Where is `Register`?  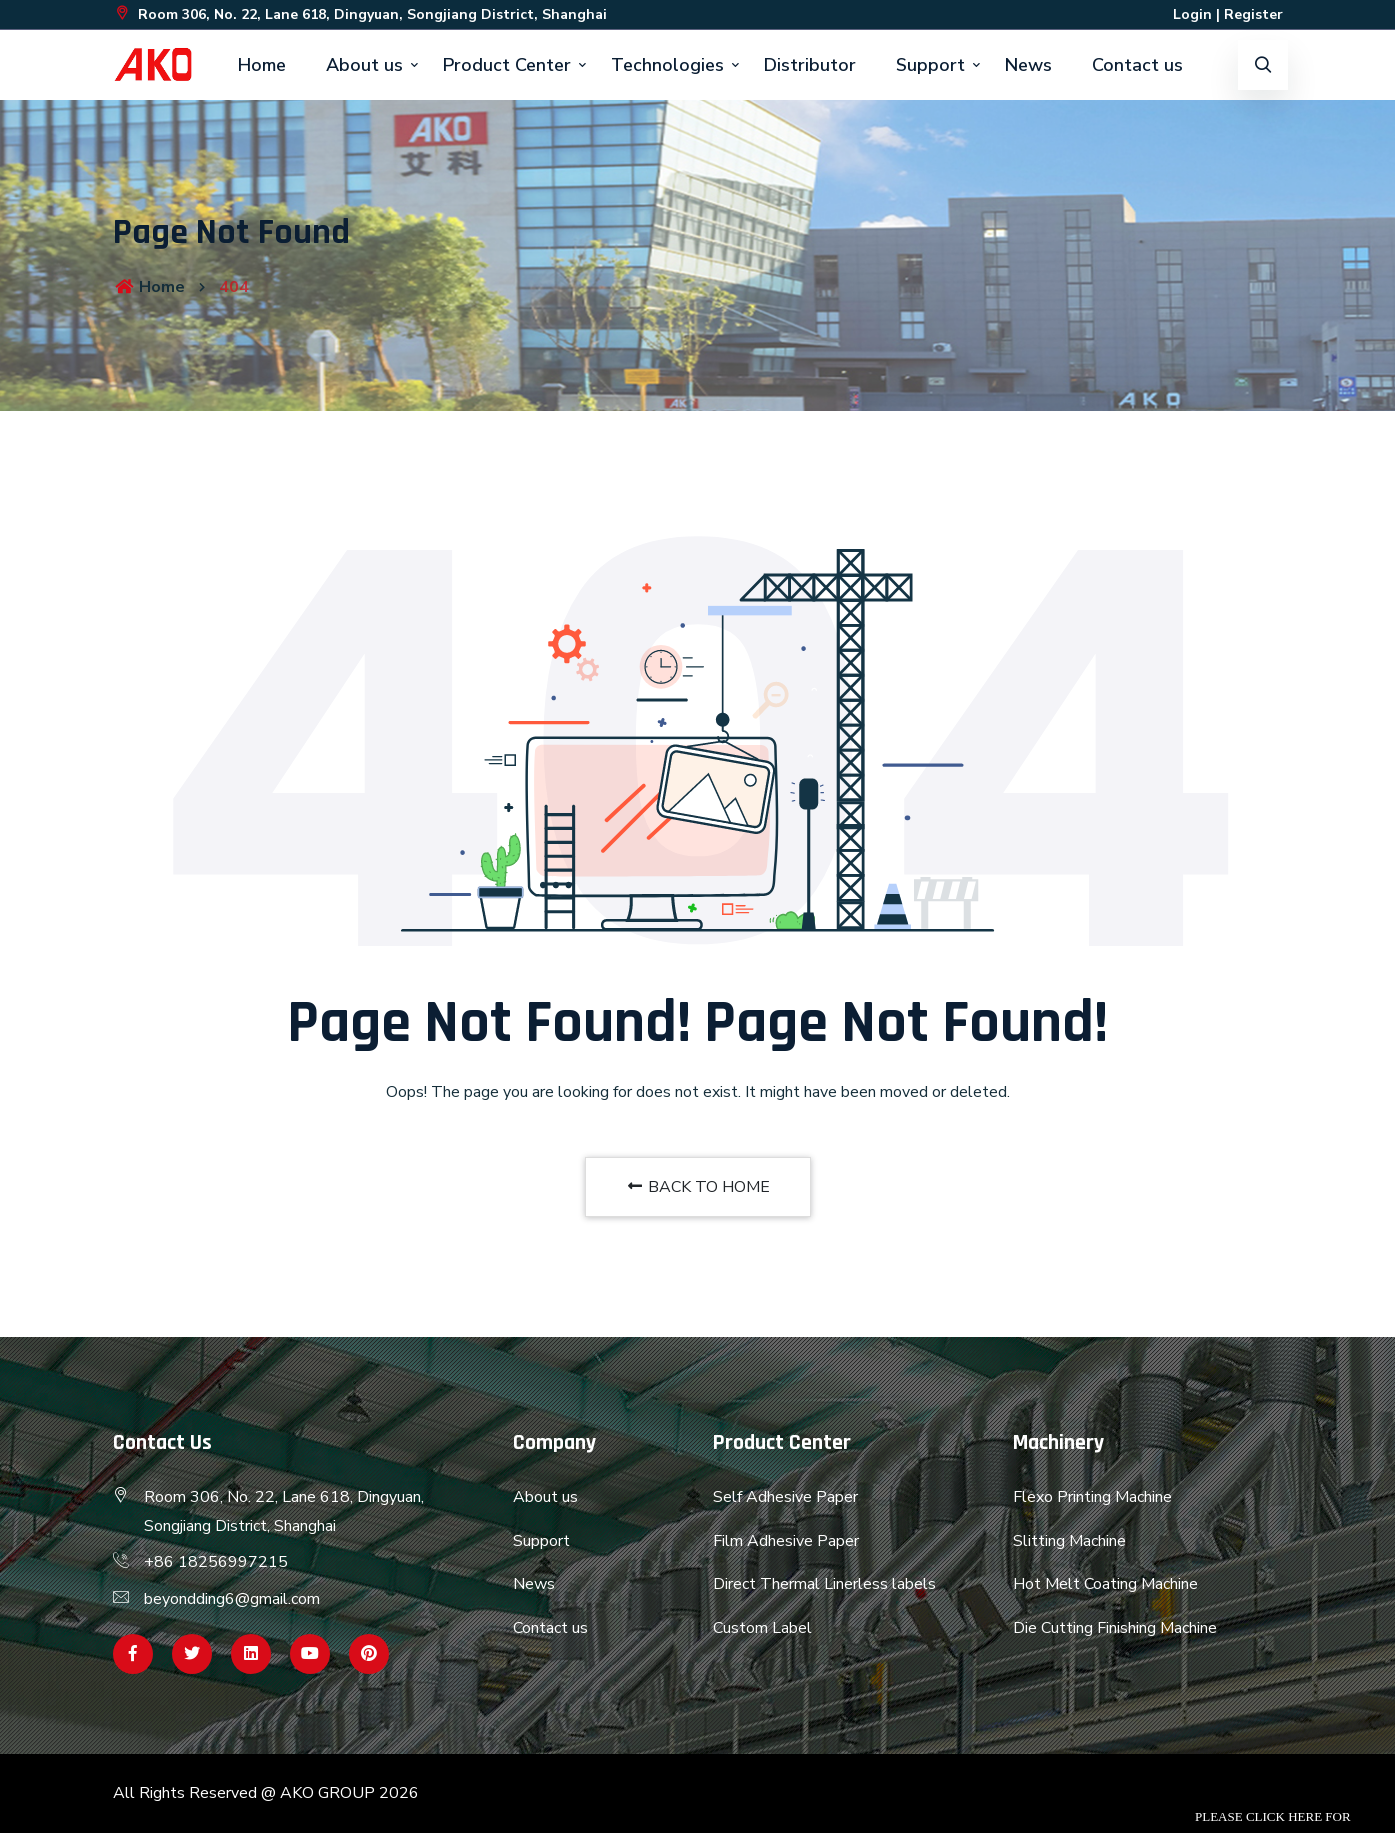
Register is located at coordinates (1253, 14).